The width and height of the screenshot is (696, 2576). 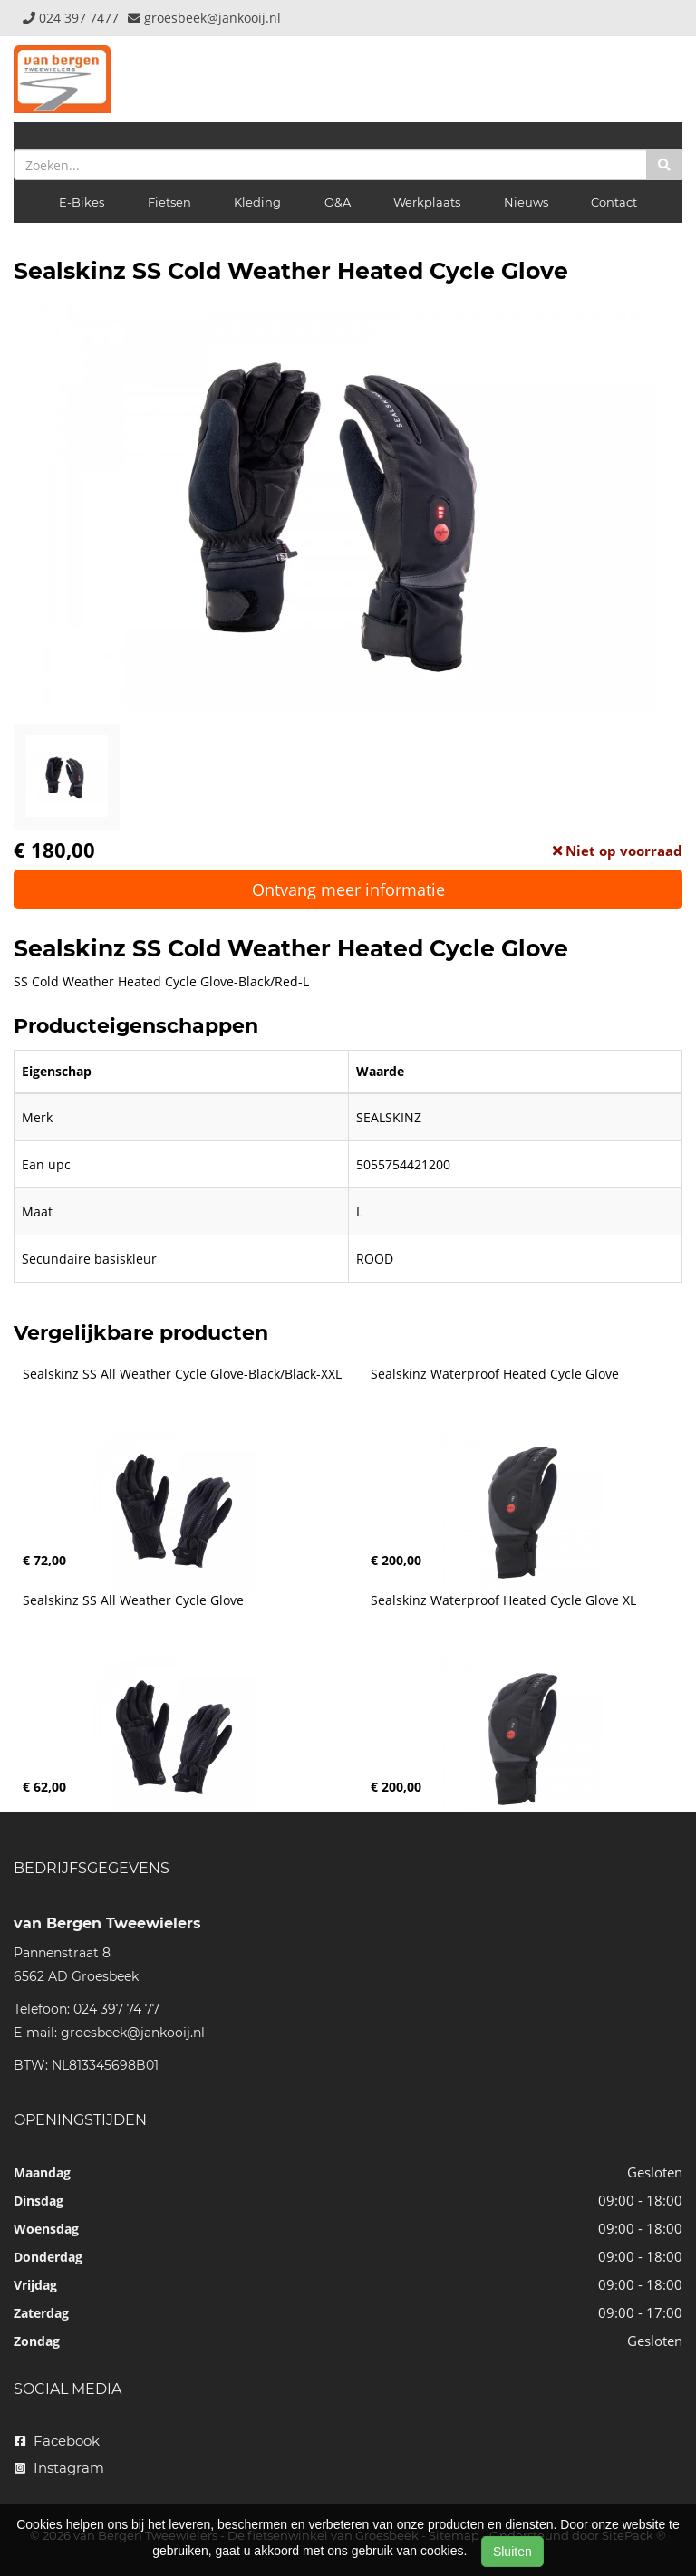 What do you see at coordinates (257, 202) in the screenshot?
I see `Kleding` at bounding box center [257, 202].